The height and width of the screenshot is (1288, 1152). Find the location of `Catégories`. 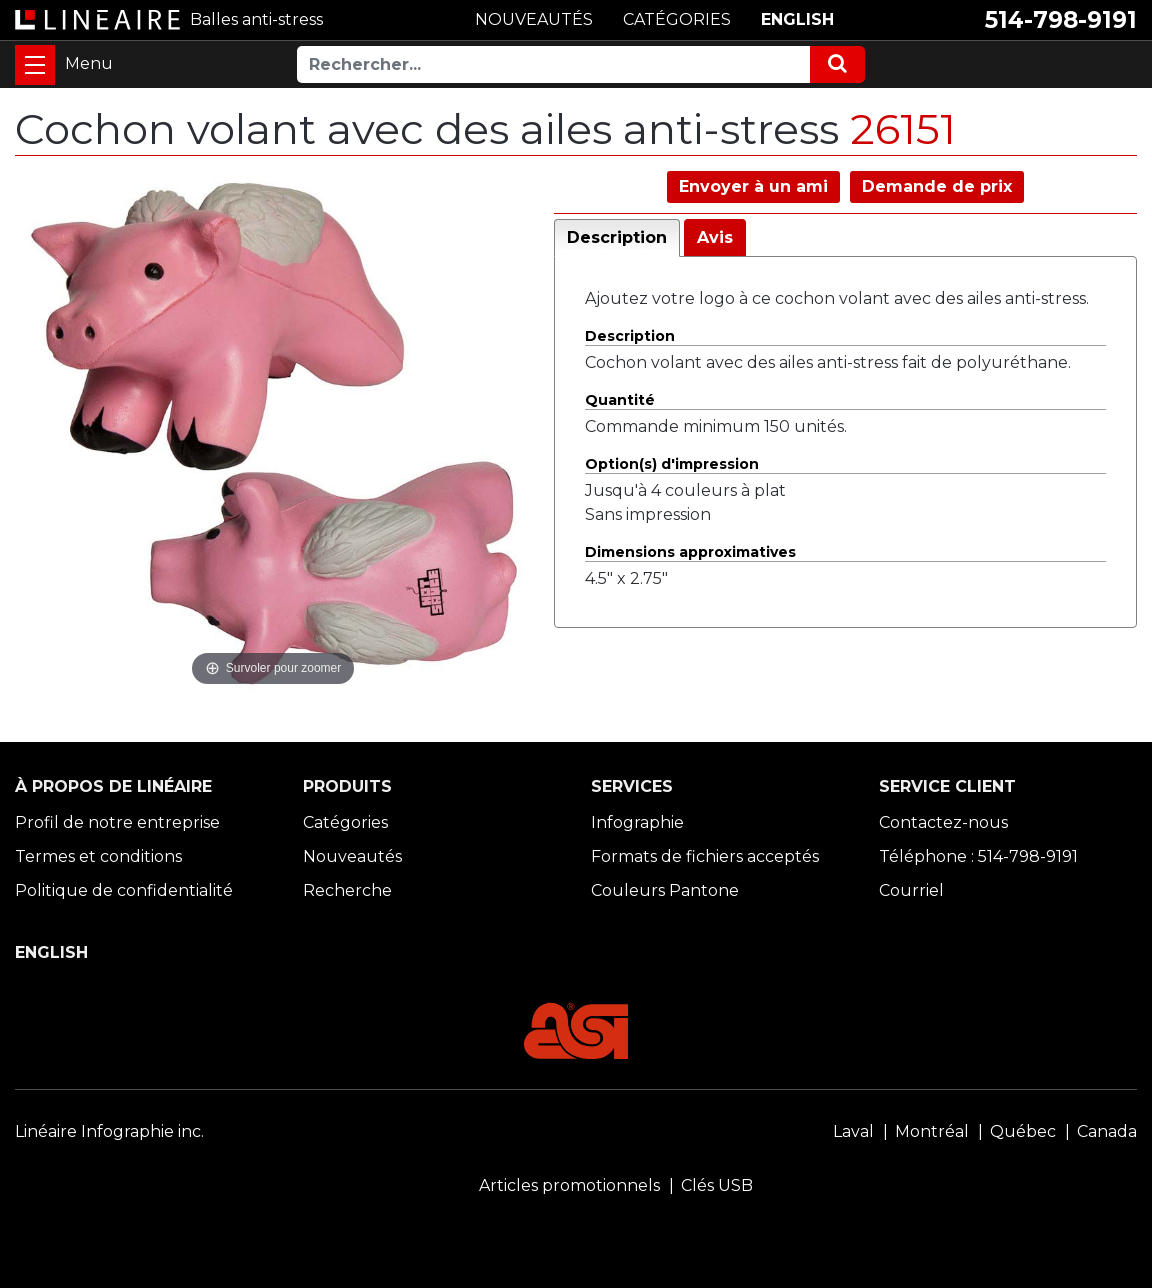

Catégories is located at coordinates (345, 822).